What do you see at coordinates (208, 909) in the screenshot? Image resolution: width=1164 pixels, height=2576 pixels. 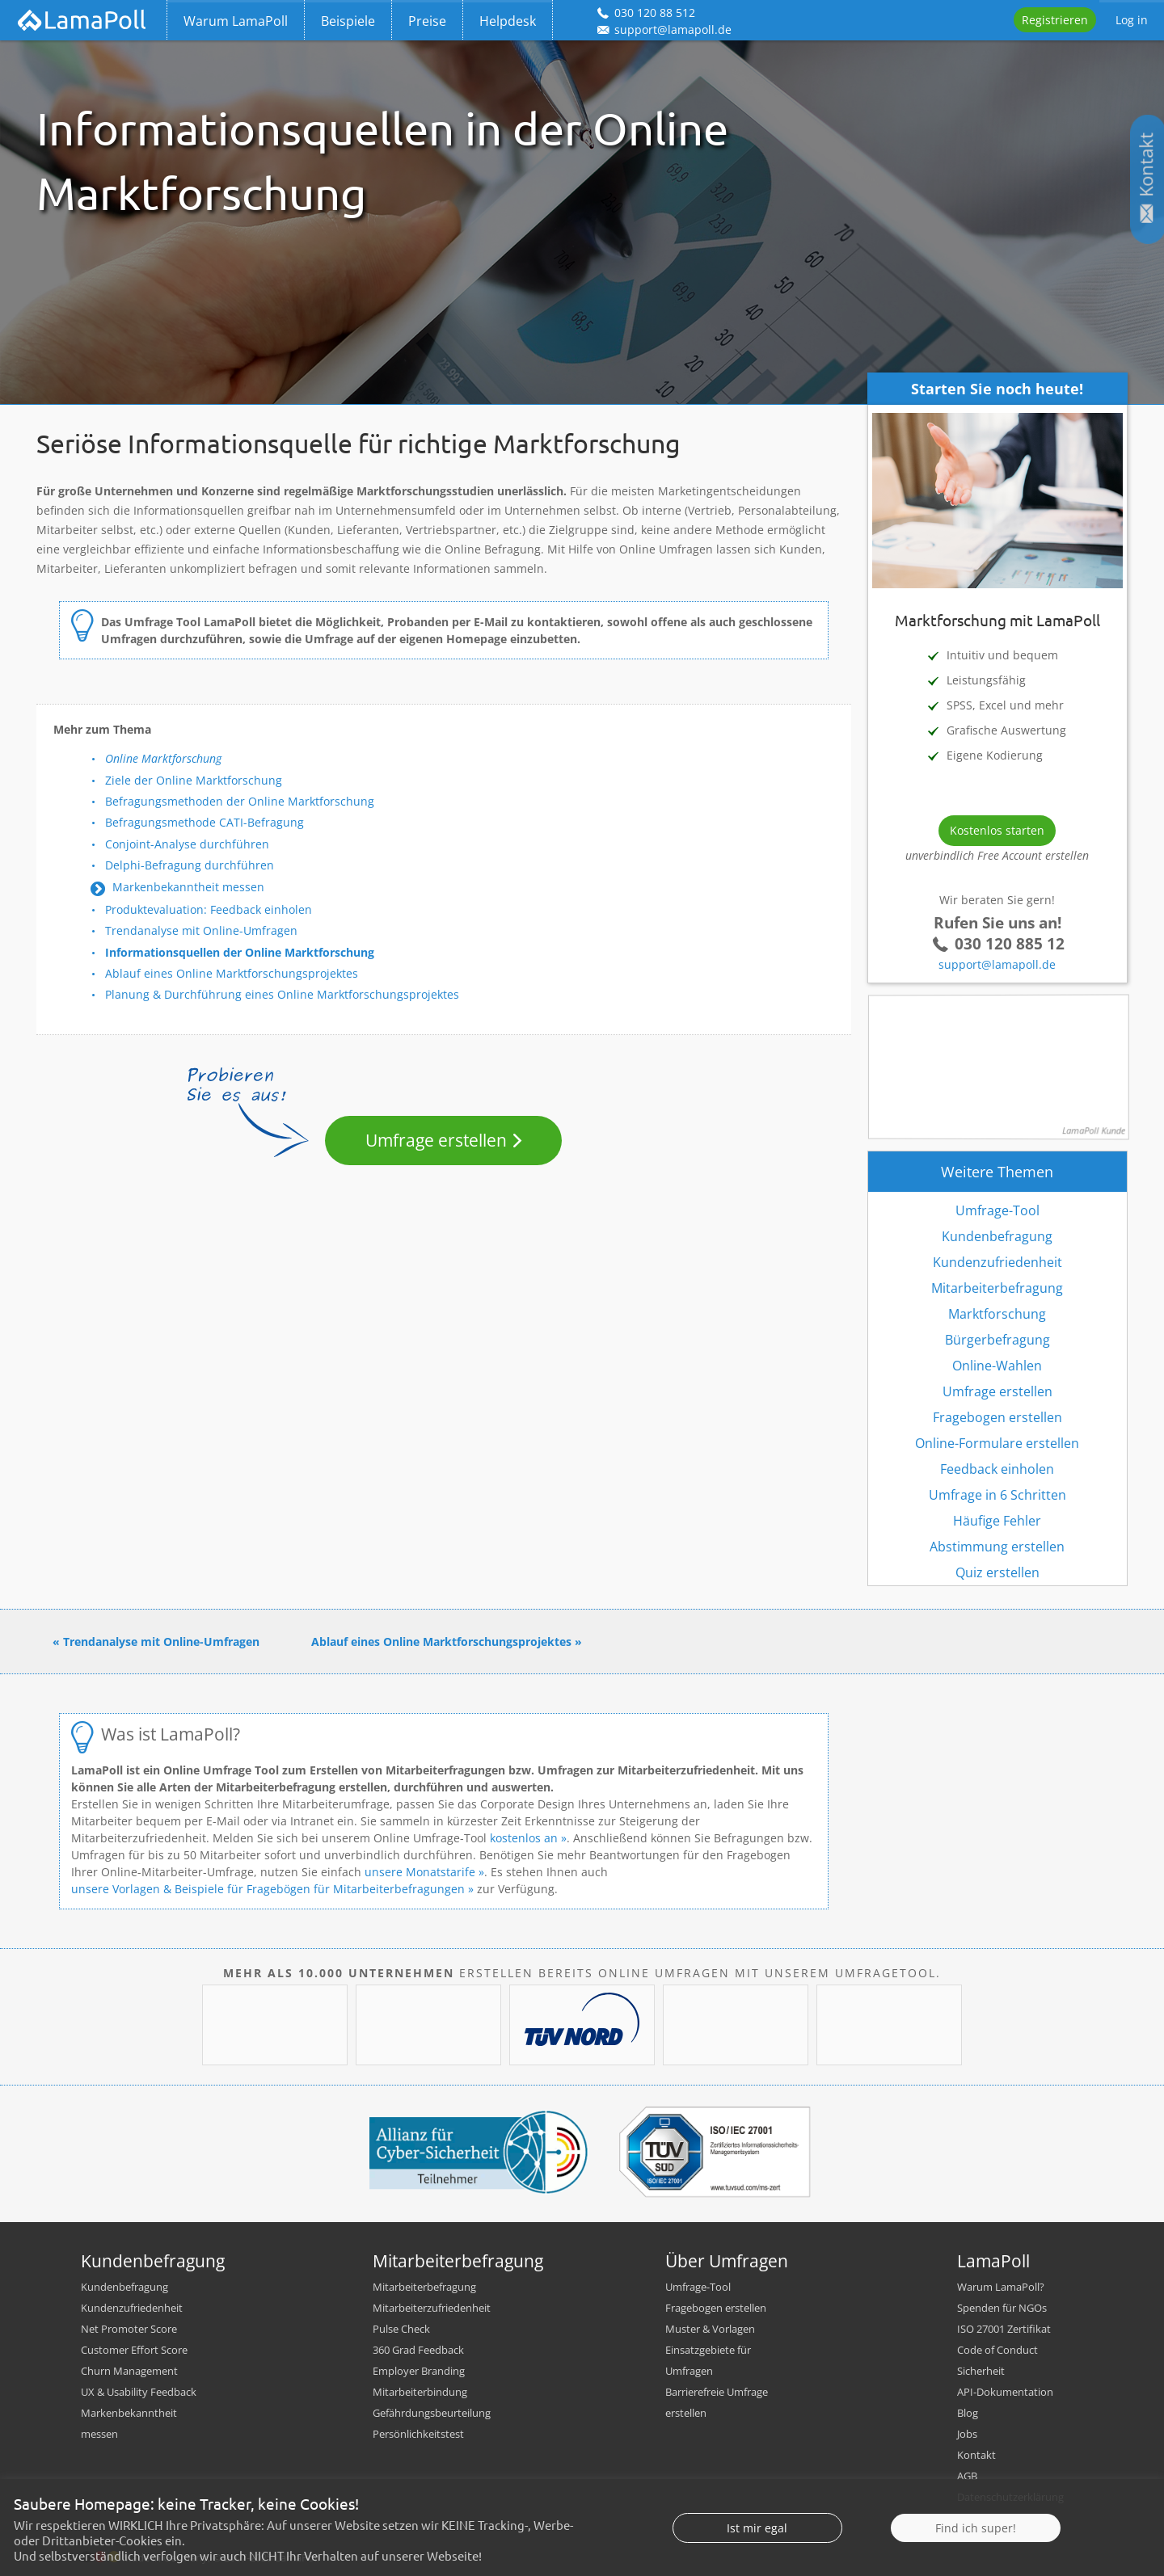 I see `Produktevaluation: Feedback einholen` at bounding box center [208, 909].